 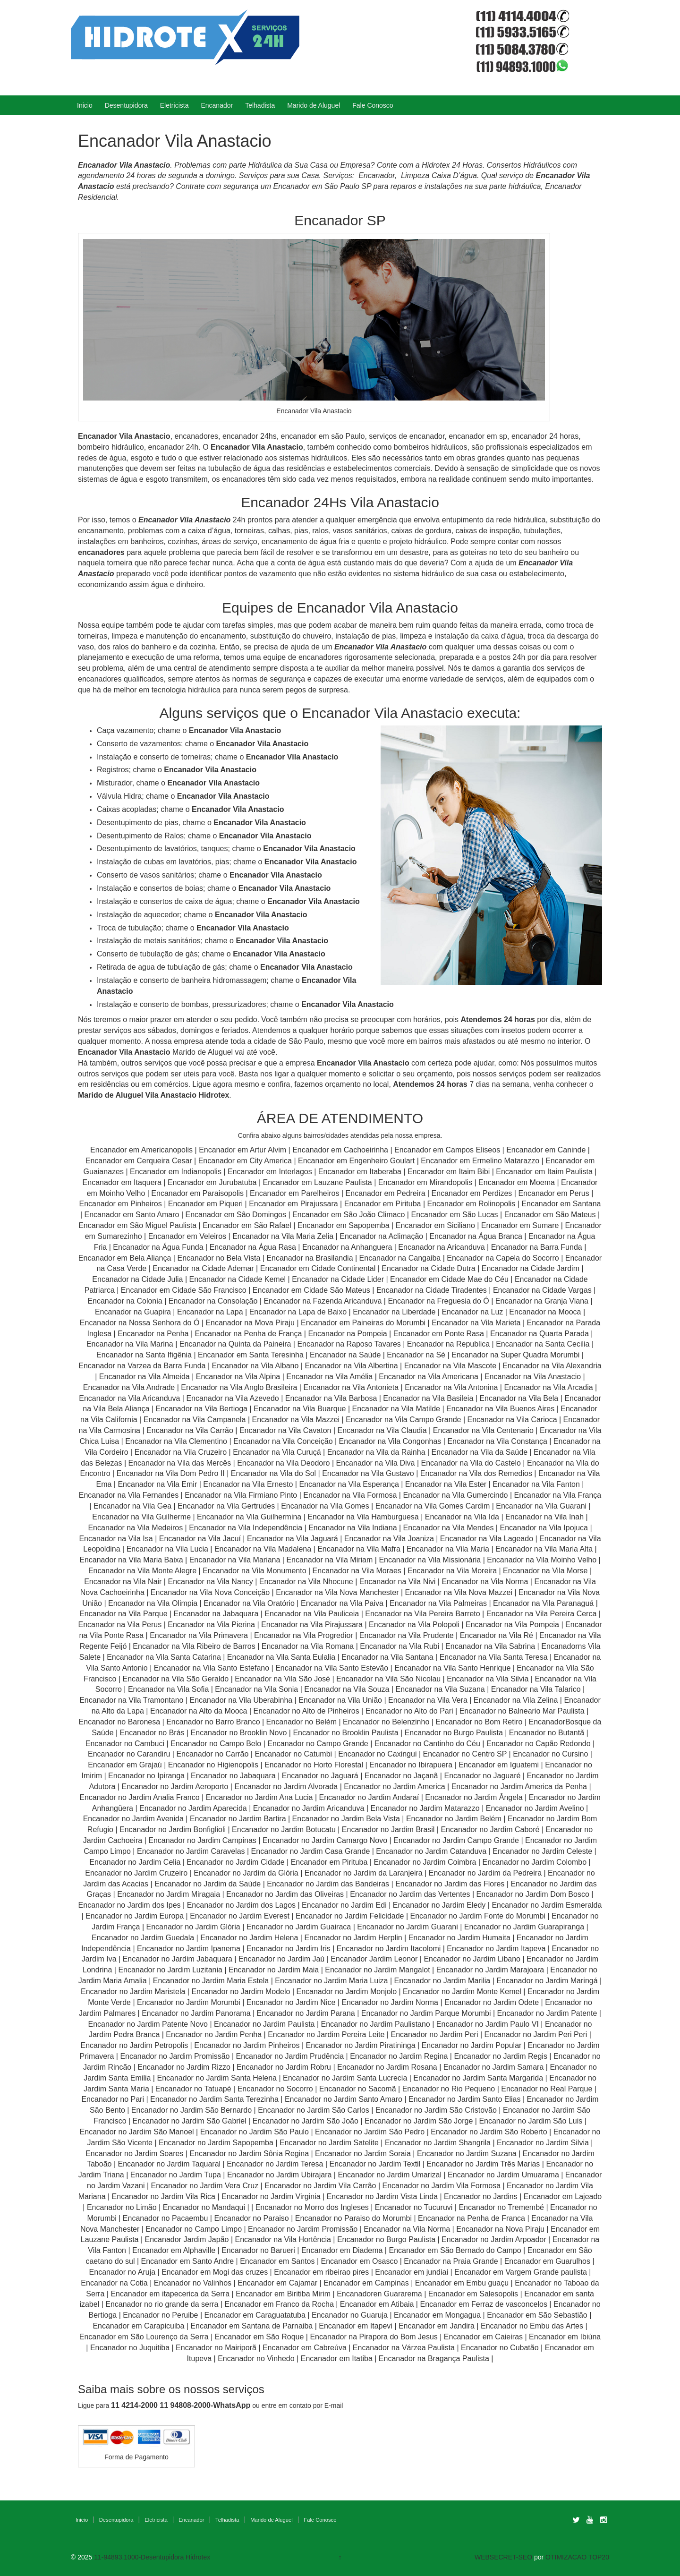 I want to click on Encanador na Vila Joaniza, so click(x=389, y=1539).